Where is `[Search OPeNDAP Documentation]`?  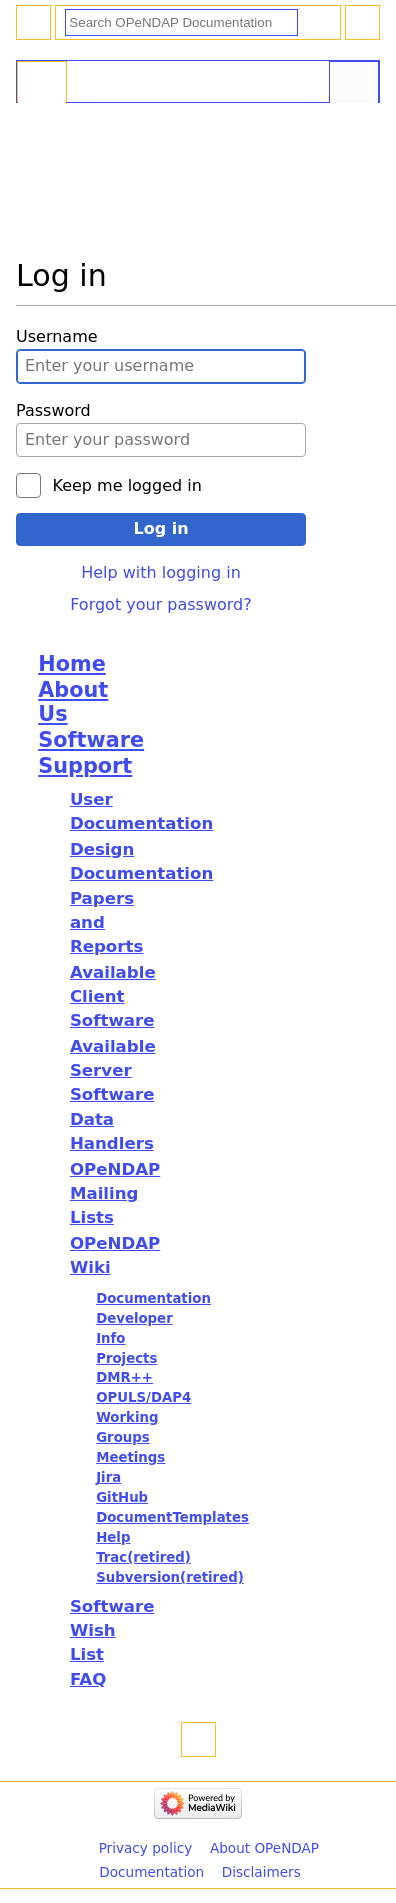 [Search OPeNDAP Documentation] is located at coordinates (181, 22).